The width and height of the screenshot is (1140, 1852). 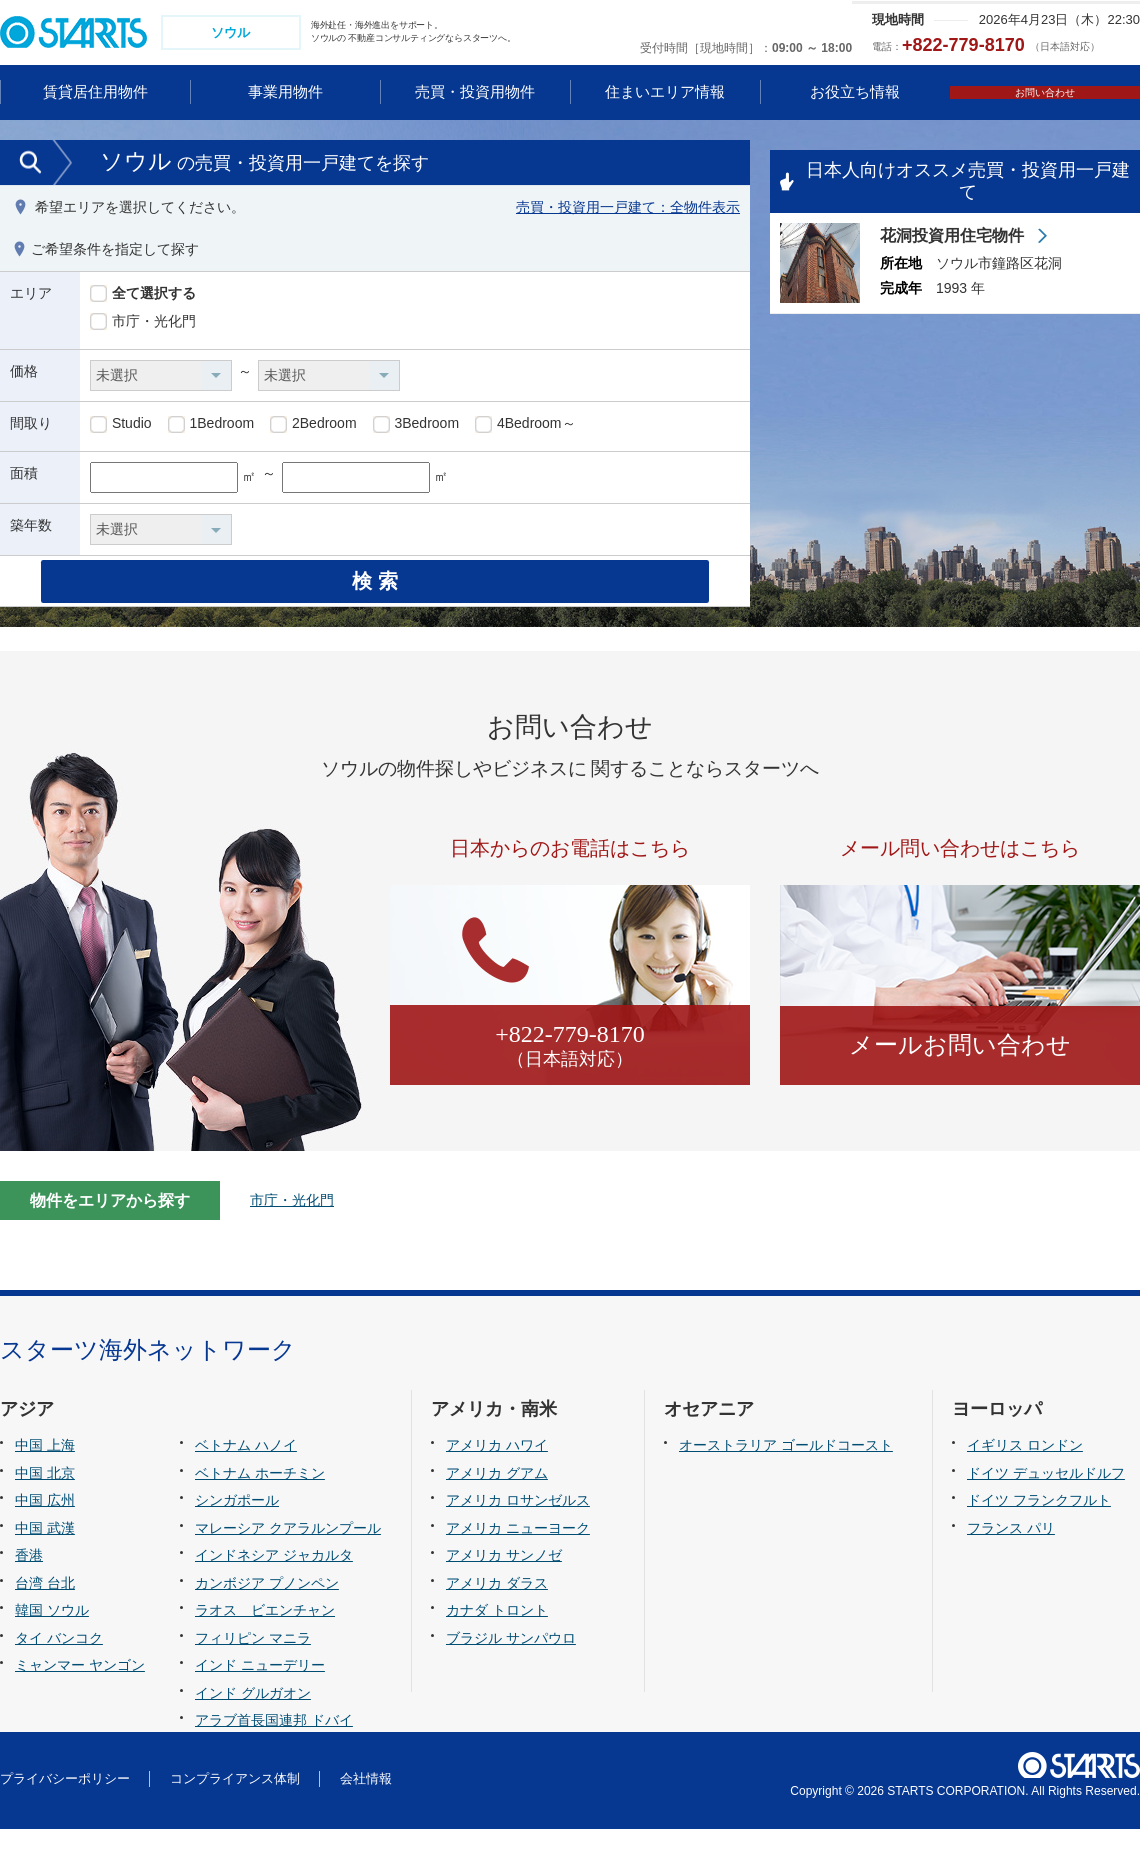 I want to click on 4Bedroom～, so click(x=525, y=427).